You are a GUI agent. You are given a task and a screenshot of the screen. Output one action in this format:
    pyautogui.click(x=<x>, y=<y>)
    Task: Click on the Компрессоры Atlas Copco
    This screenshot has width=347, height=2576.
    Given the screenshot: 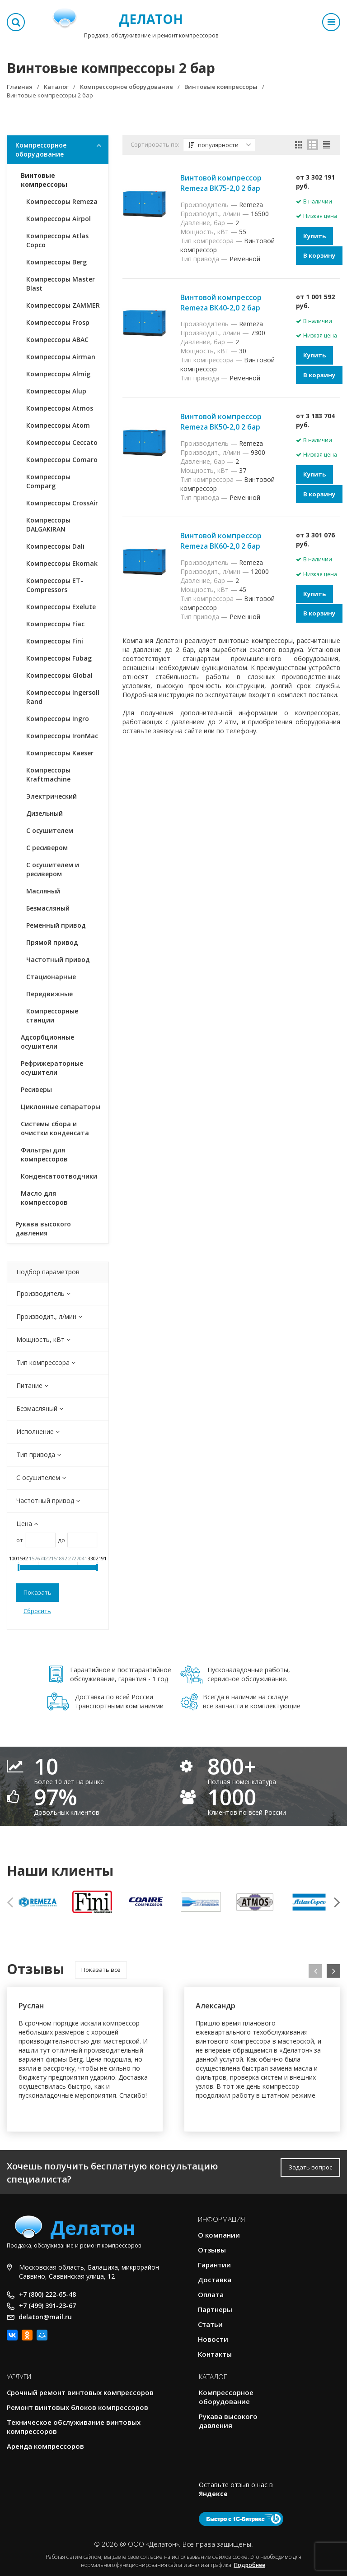 What is the action you would take?
    pyautogui.click(x=57, y=240)
    